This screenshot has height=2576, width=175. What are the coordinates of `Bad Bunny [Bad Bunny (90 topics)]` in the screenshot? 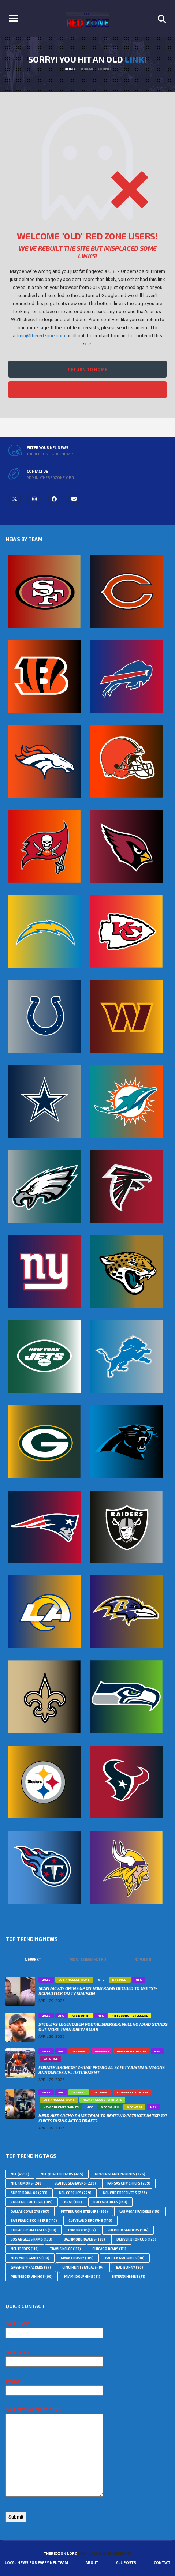 It's located at (129, 2267).